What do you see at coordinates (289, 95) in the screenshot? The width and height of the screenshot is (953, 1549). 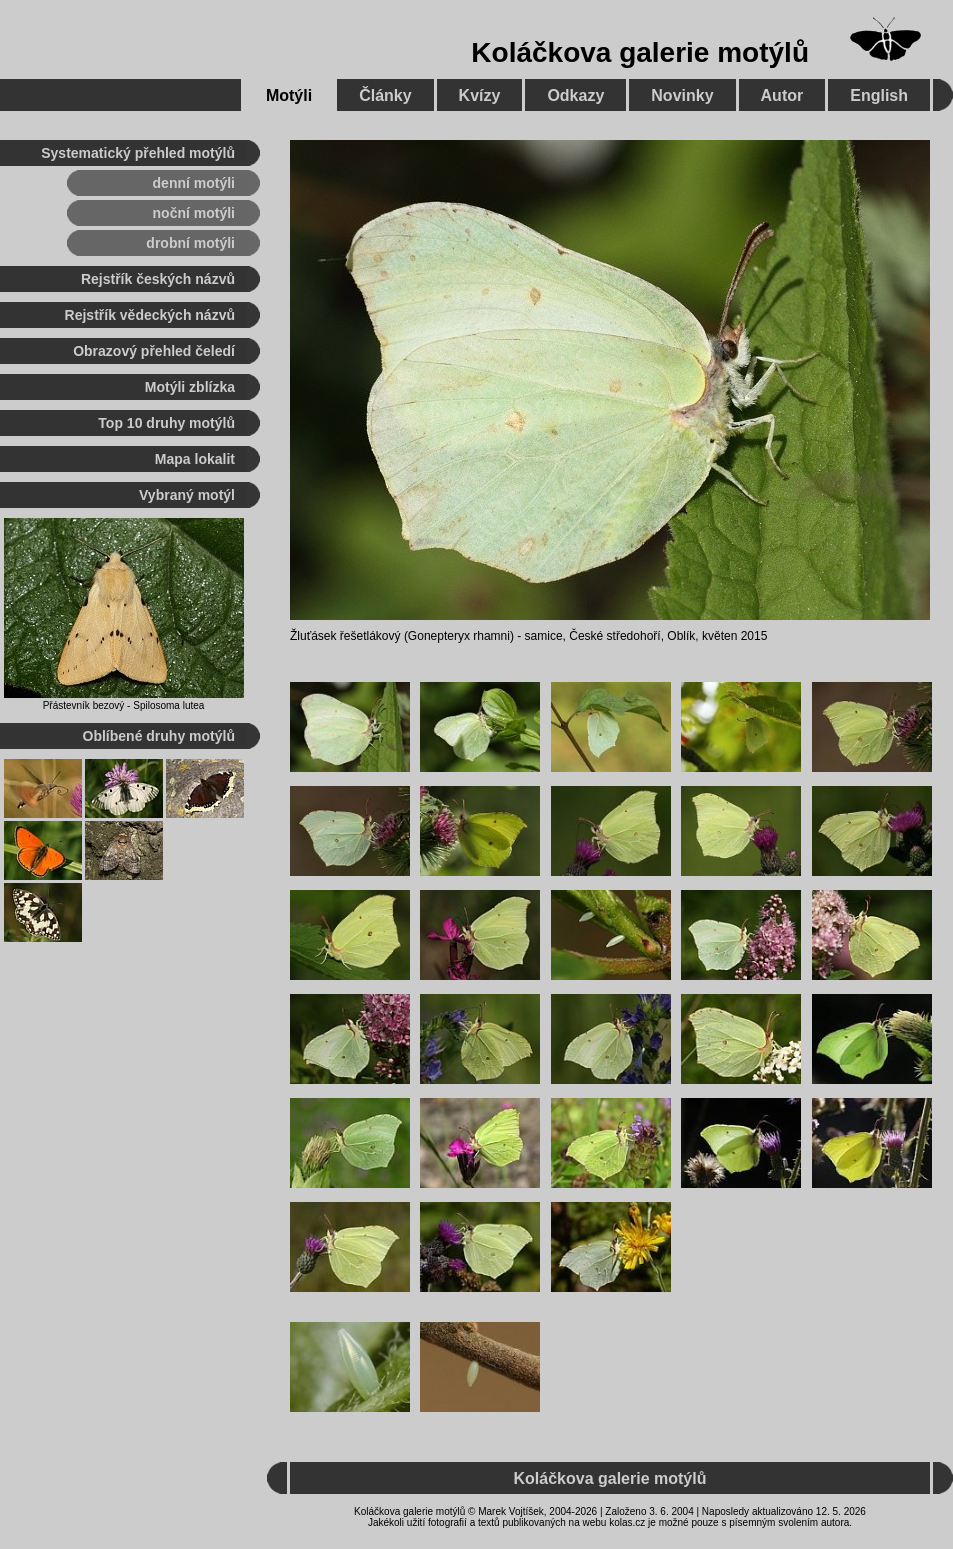 I see `Motýli` at bounding box center [289, 95].